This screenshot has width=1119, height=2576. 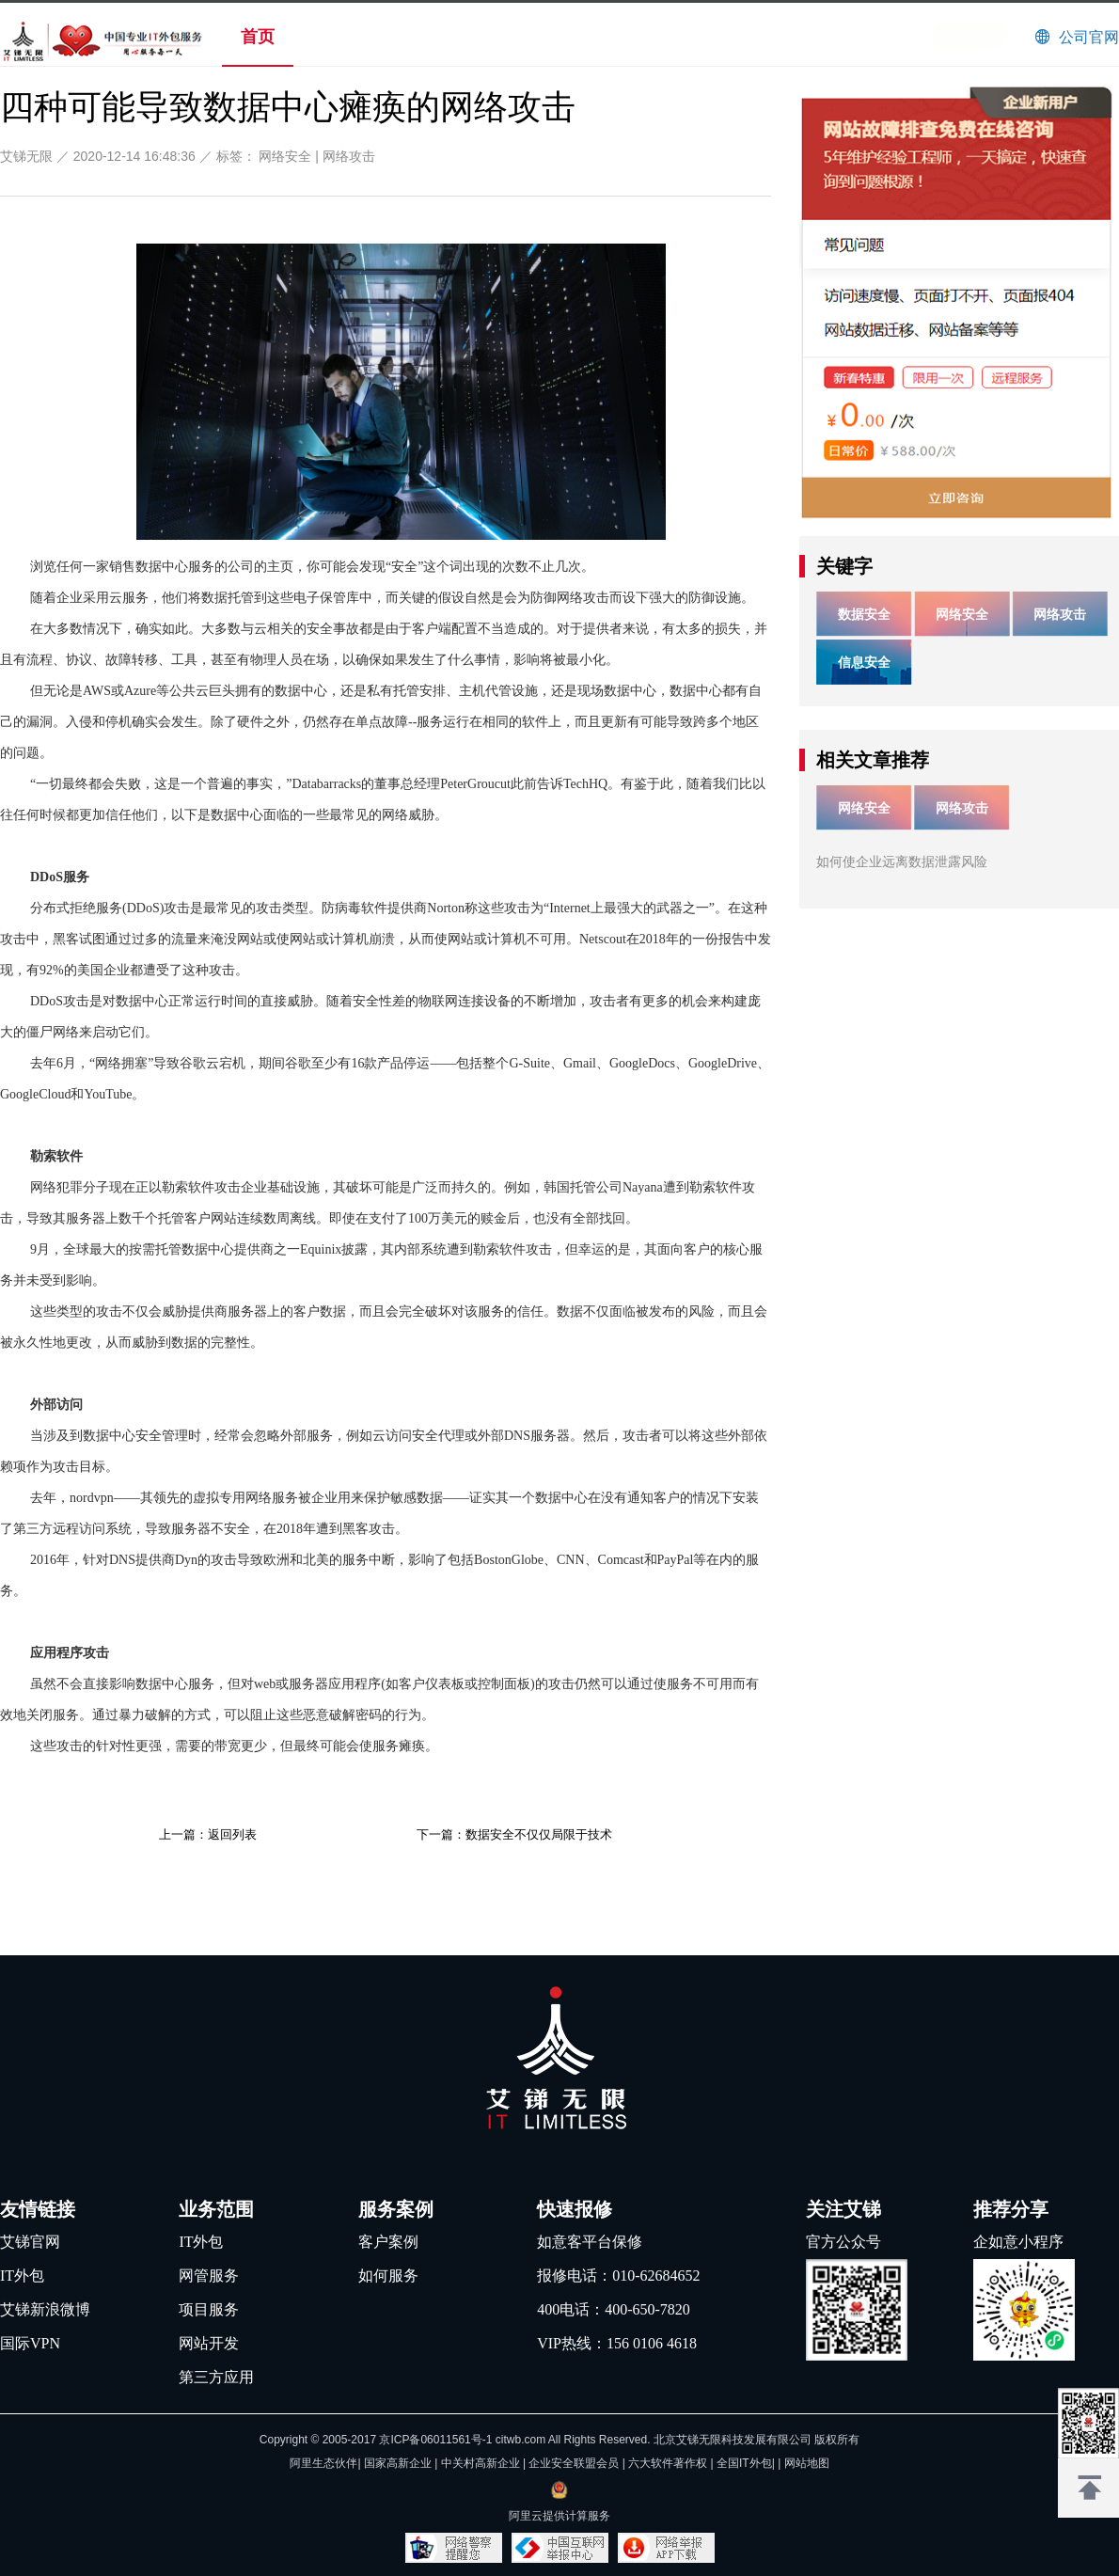 I want to click on IT外包, so click(x=22, y=2276).